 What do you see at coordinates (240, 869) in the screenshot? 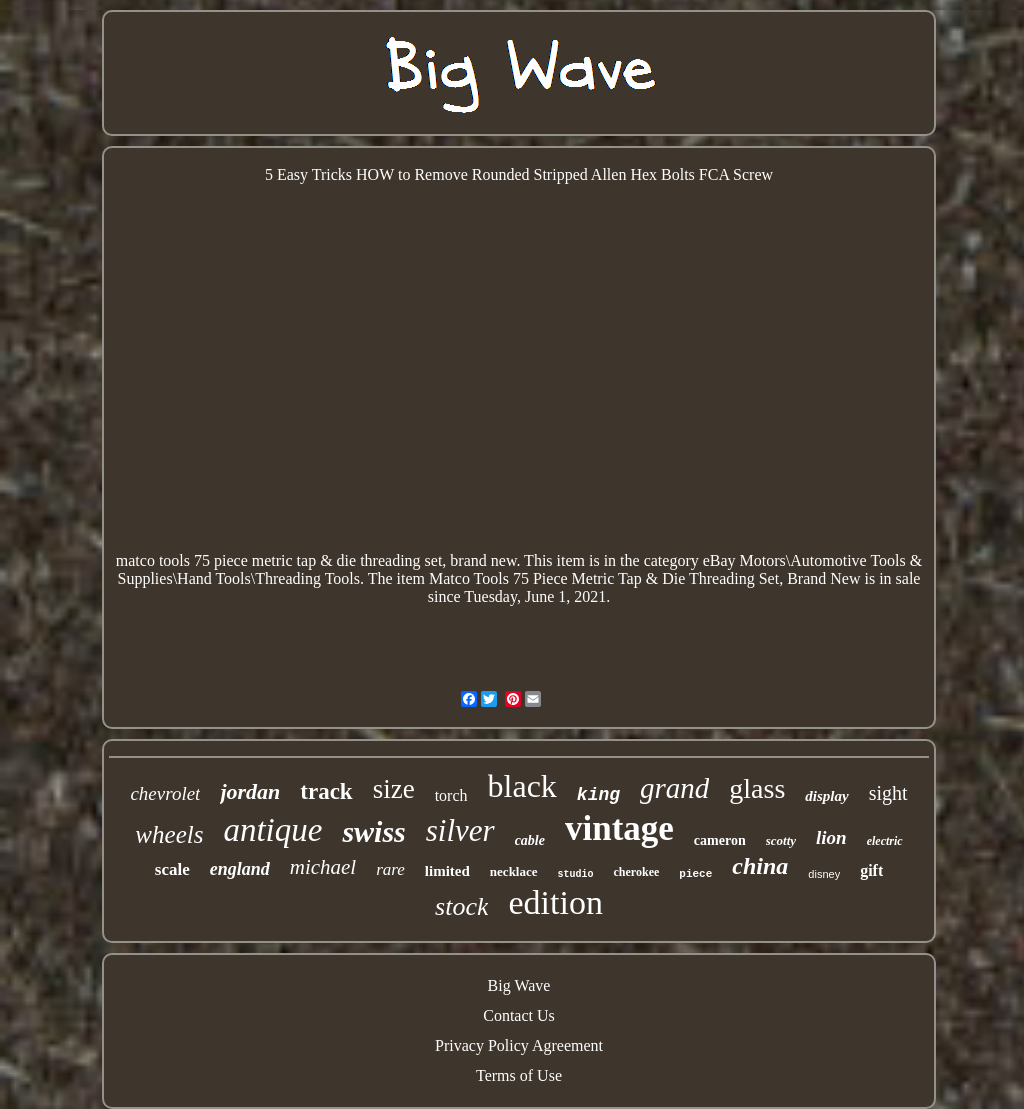
I see `england` at bounding box center [240, 869].